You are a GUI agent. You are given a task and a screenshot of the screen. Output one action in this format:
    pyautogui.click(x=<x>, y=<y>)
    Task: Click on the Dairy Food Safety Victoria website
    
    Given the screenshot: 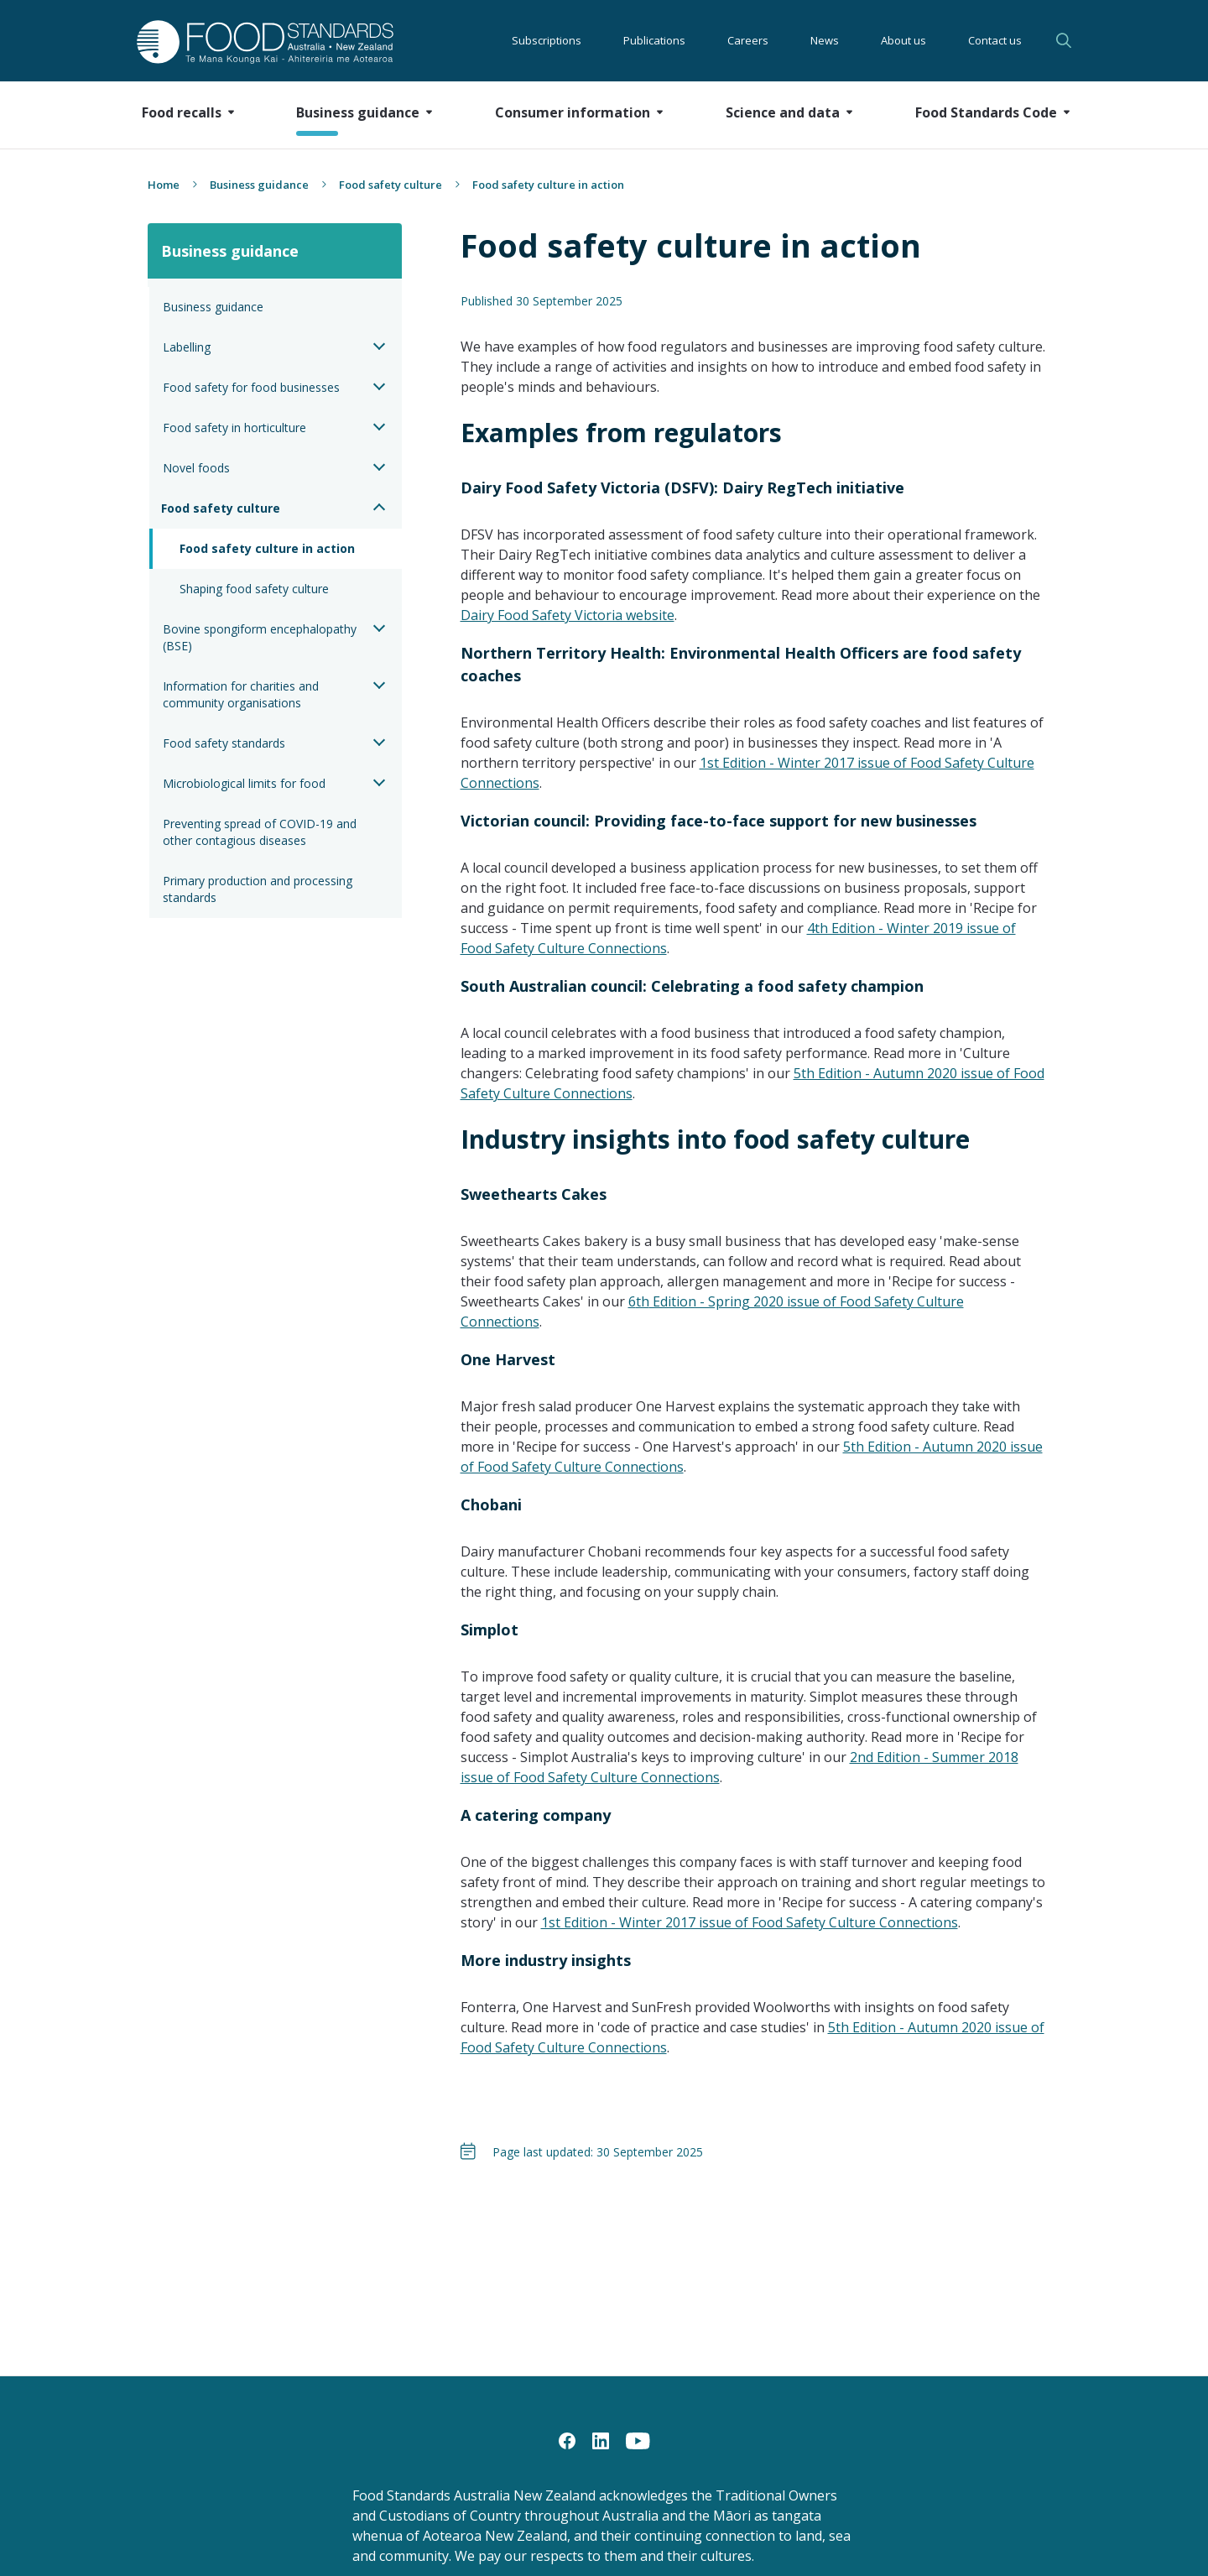 What is the action you would take?
    pyautogui.click(x=567, y=615)
    